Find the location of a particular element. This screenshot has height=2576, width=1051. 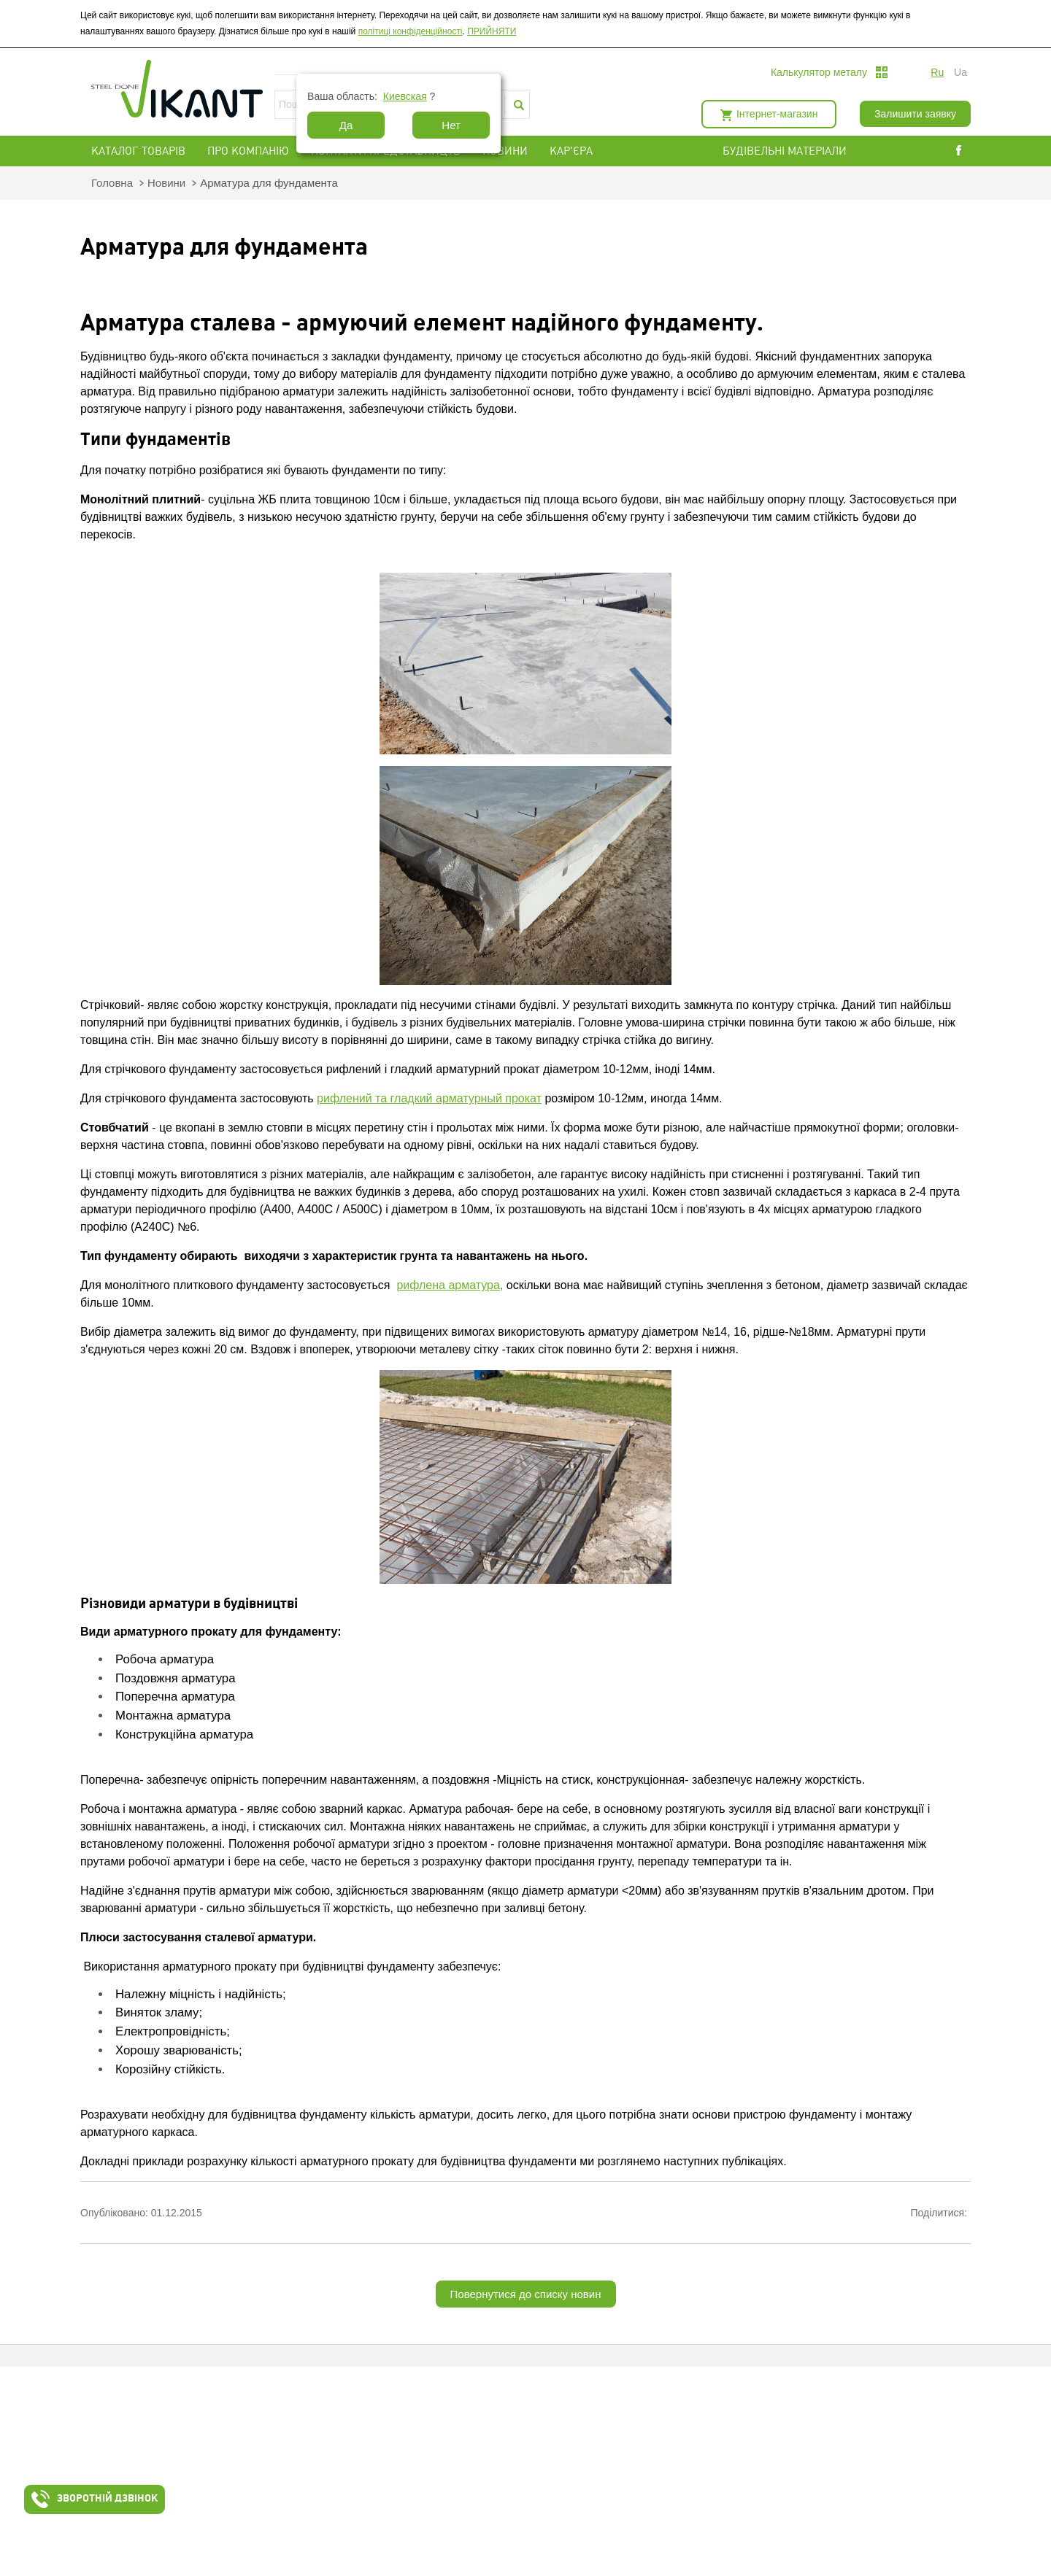

БУДІВЕЛЬНІ МАТЕРІАЛИ is located at coordinates (802, 151).